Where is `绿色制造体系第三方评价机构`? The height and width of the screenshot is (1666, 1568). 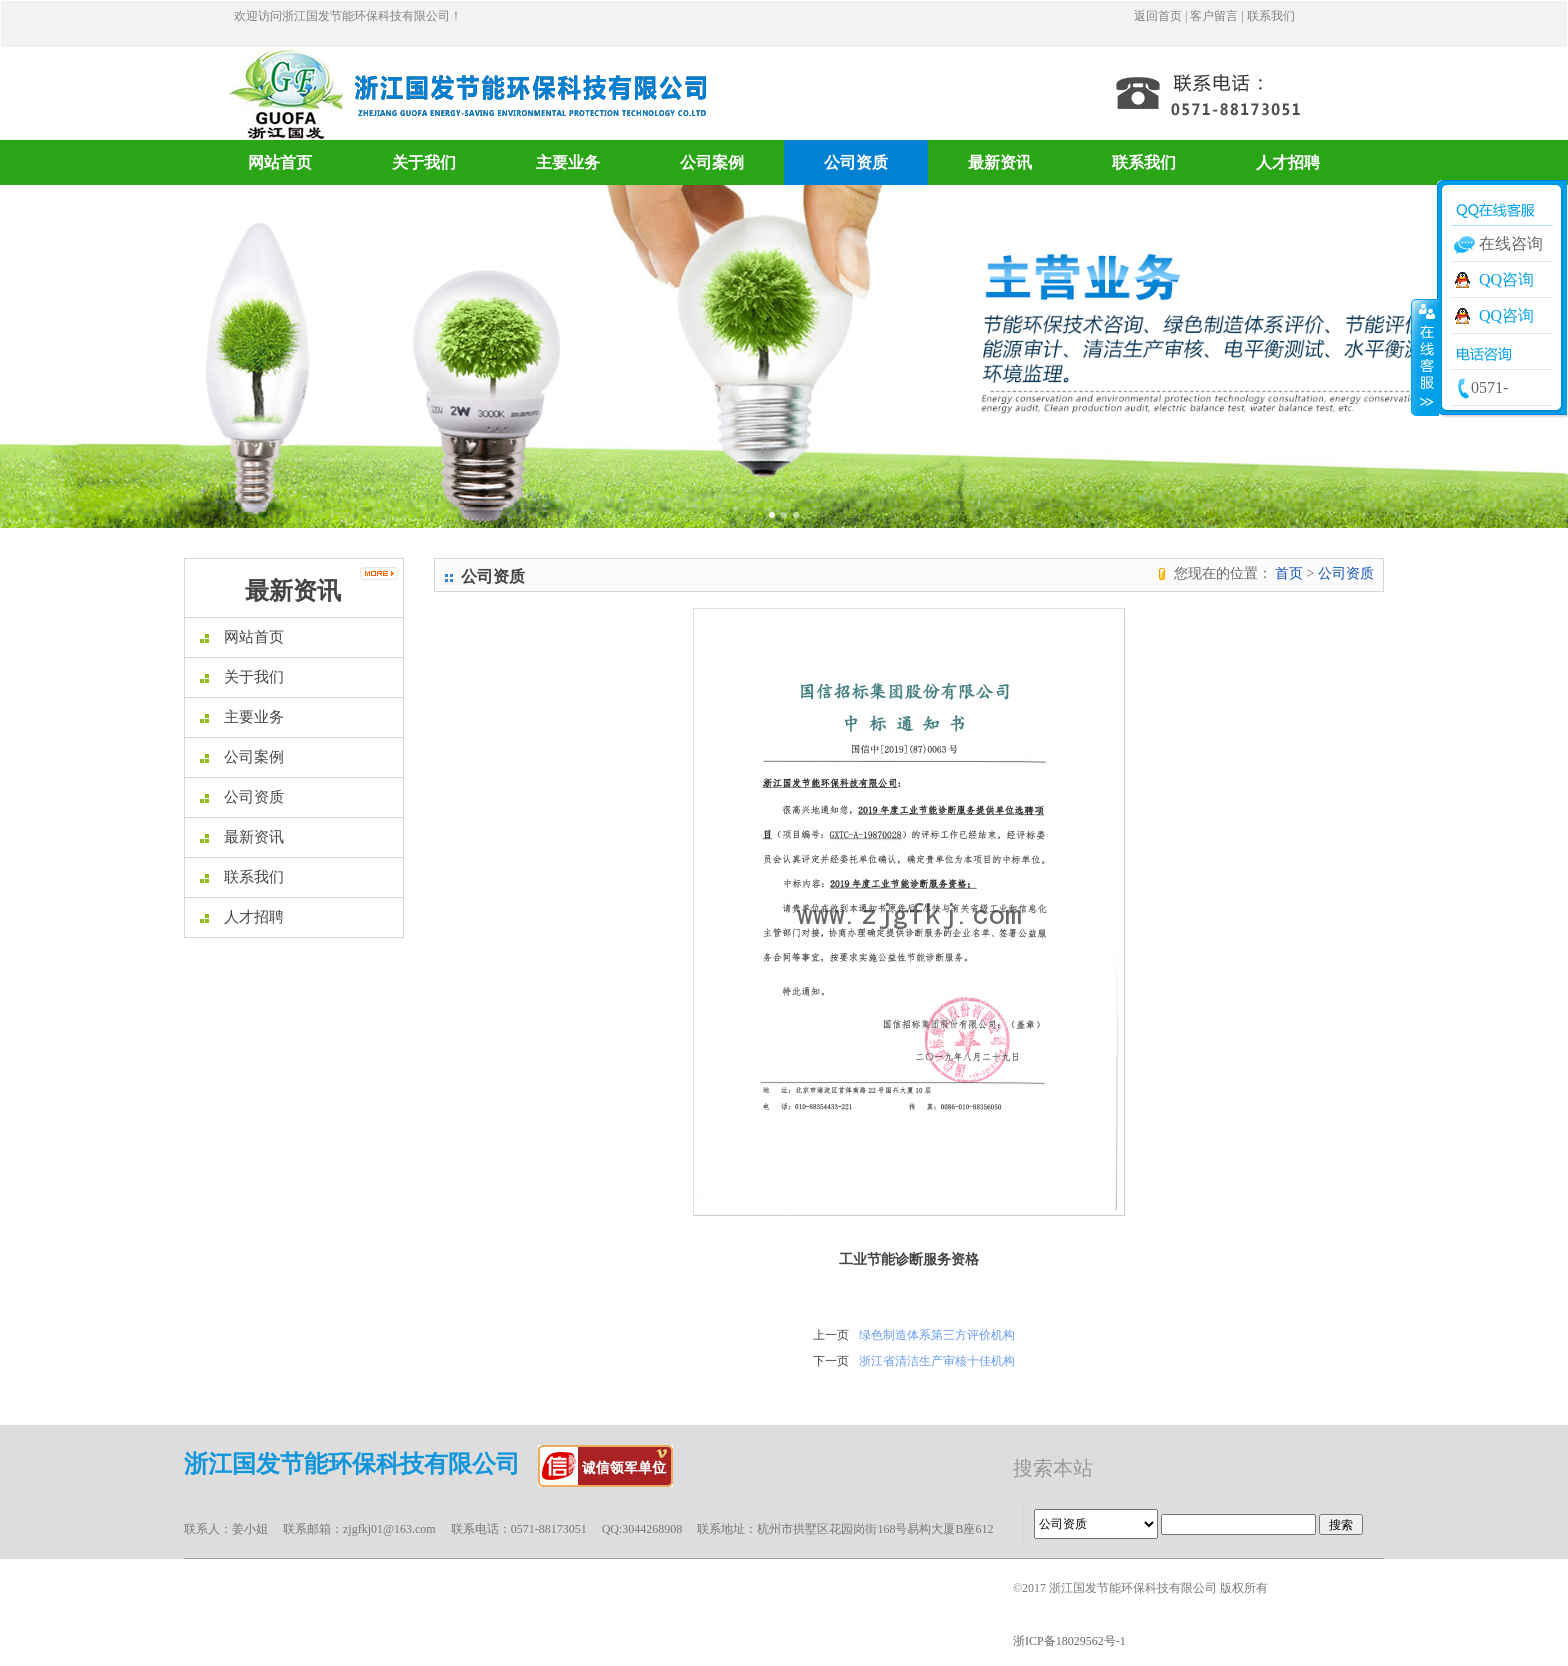 绿色制造体系第三方评价机构 is located at coordinates (937, 1335).